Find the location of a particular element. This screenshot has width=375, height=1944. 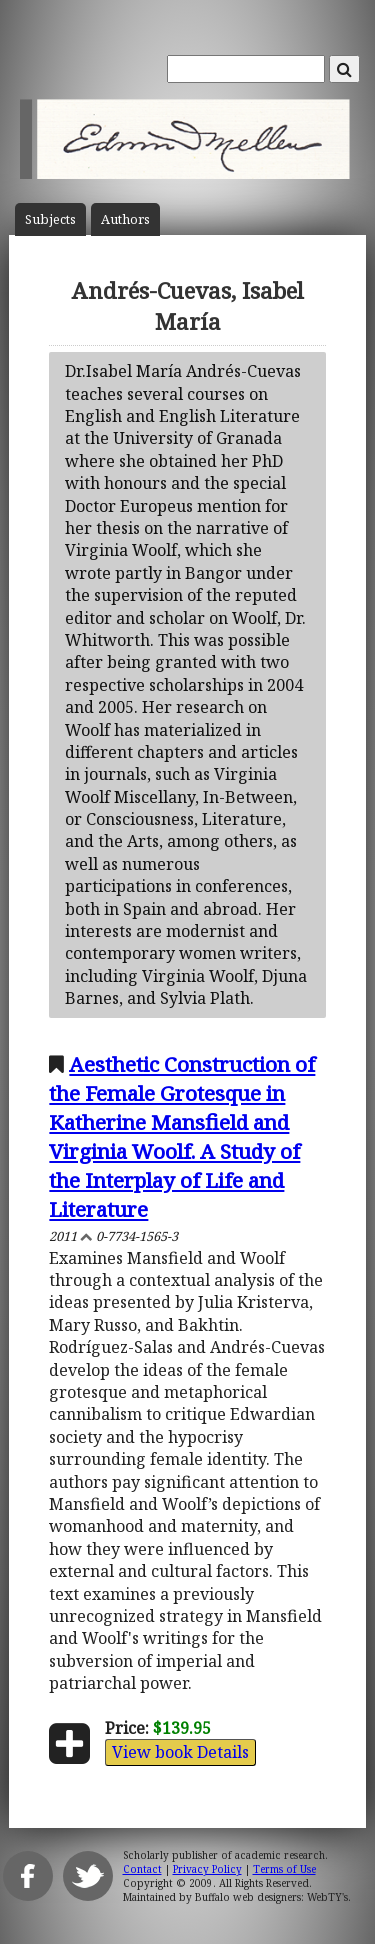

Contact is located at coordinates (142, 1869).